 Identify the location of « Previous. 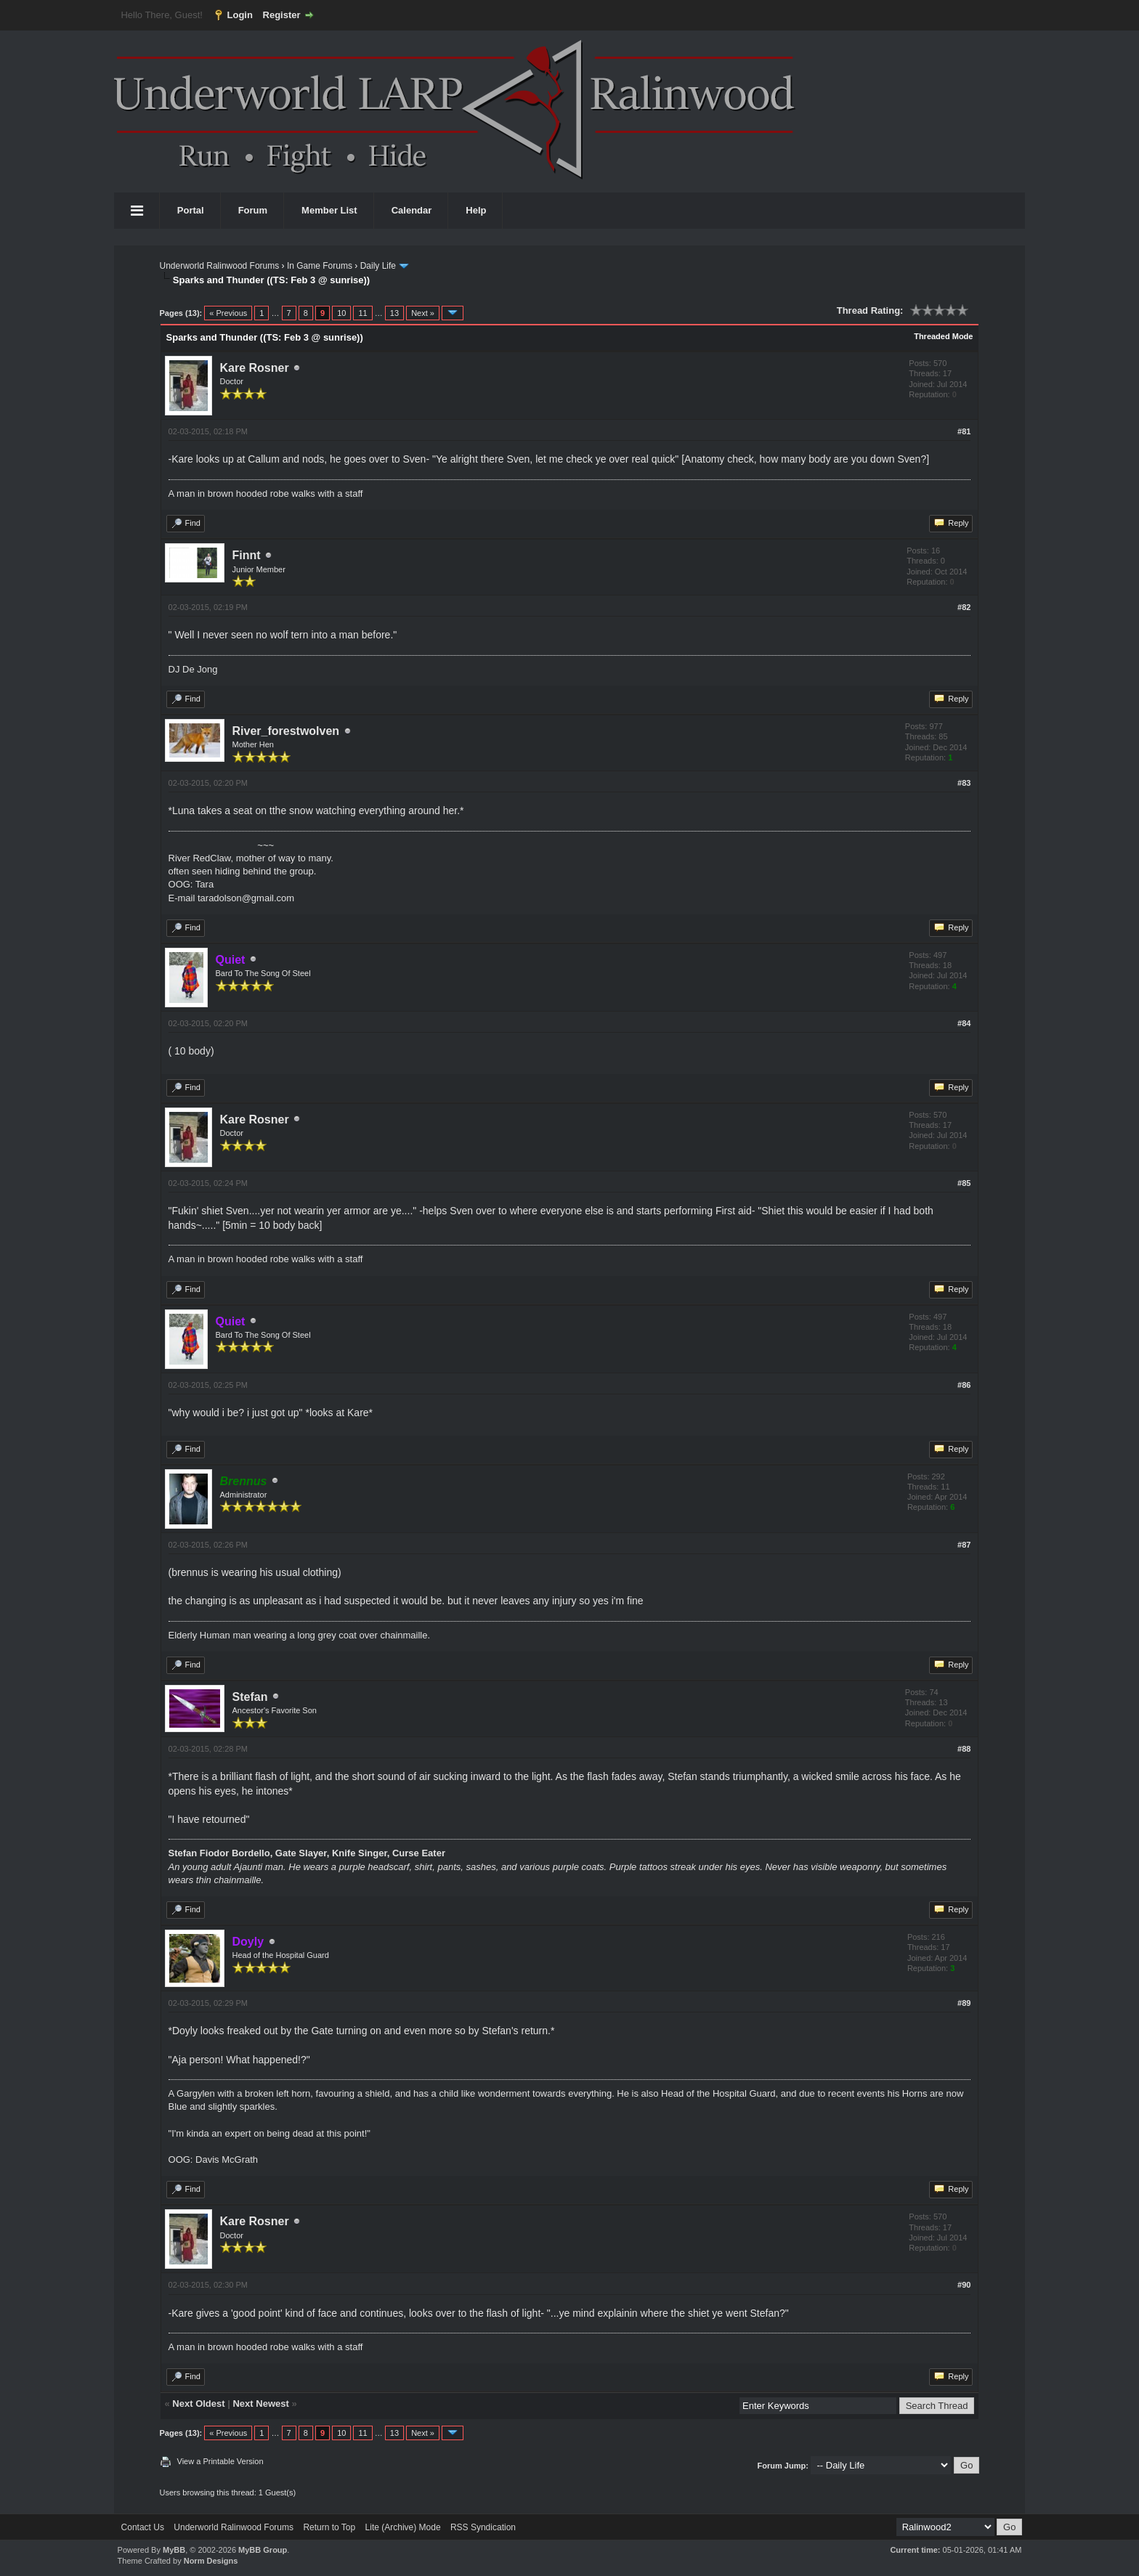
(228, 313).